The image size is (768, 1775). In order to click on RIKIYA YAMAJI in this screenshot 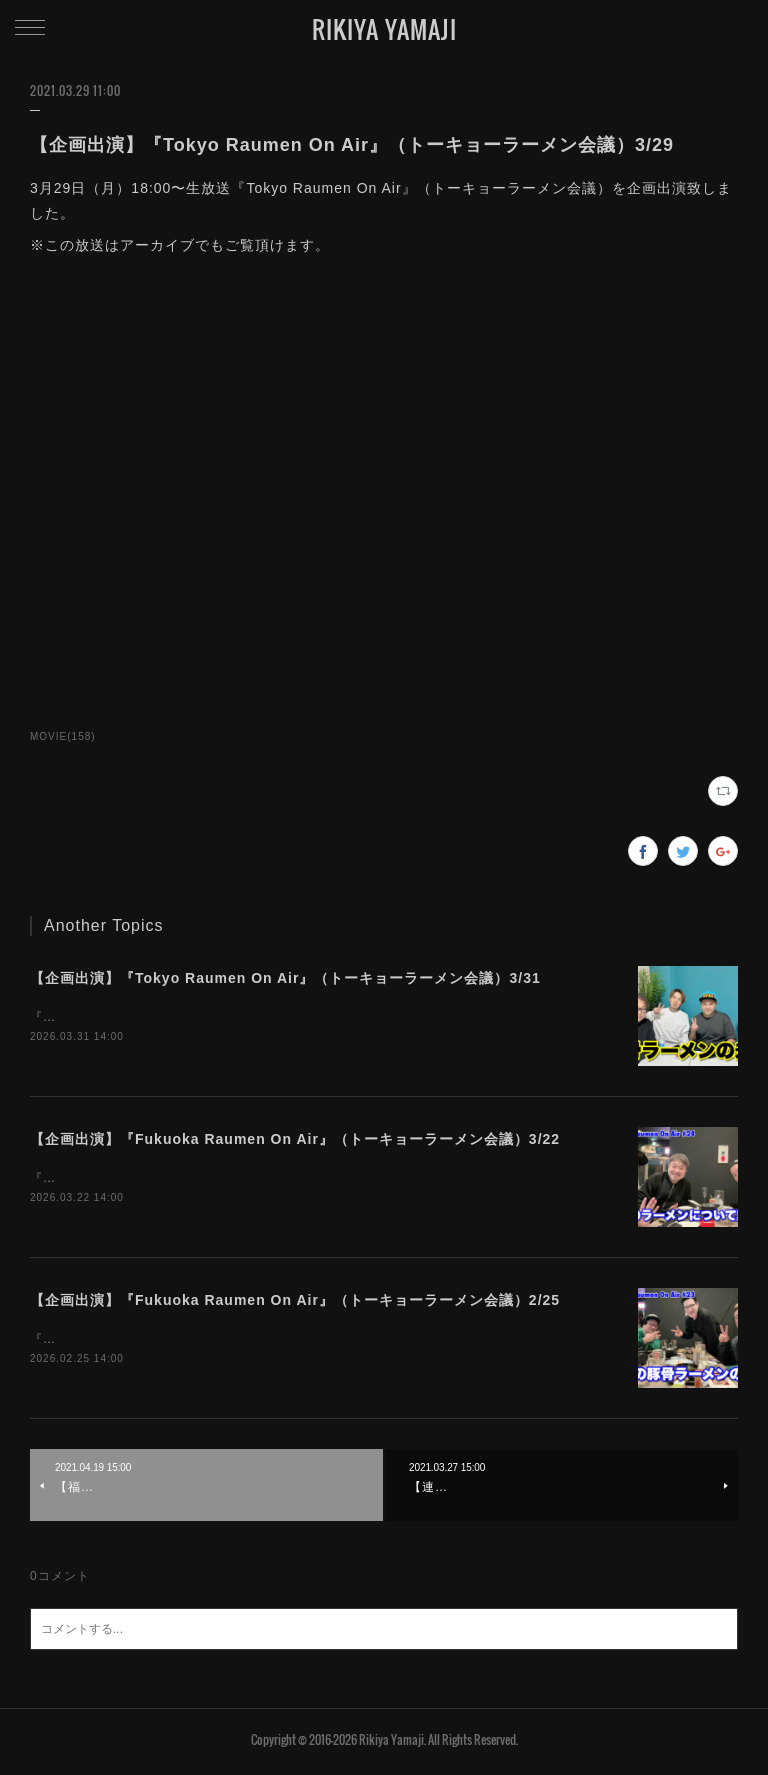, I will do `click(384, 29)`.